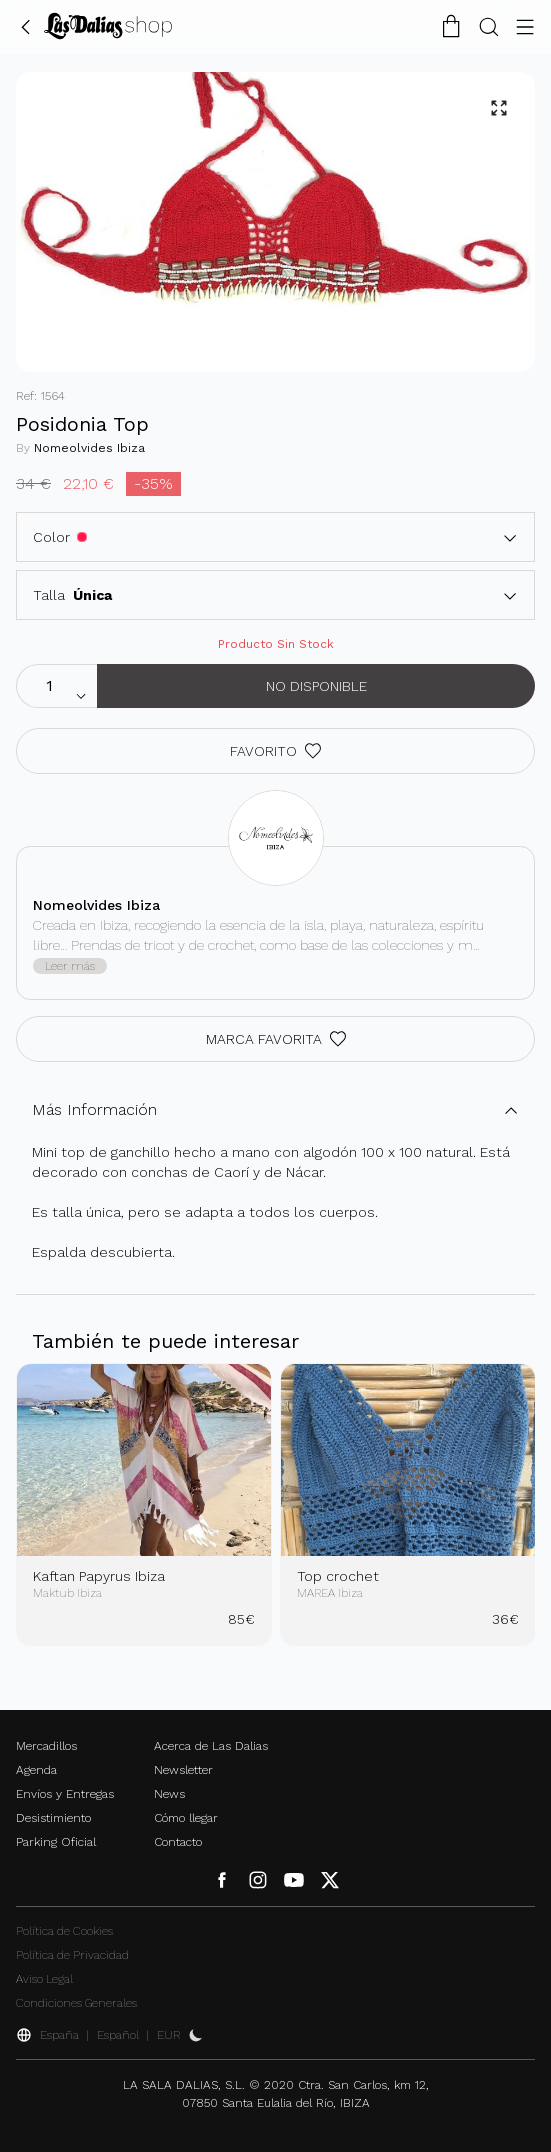 The height and width of the screenshot is (2152, 551). I want to click on Aviso Legal, so click(44, 1979).